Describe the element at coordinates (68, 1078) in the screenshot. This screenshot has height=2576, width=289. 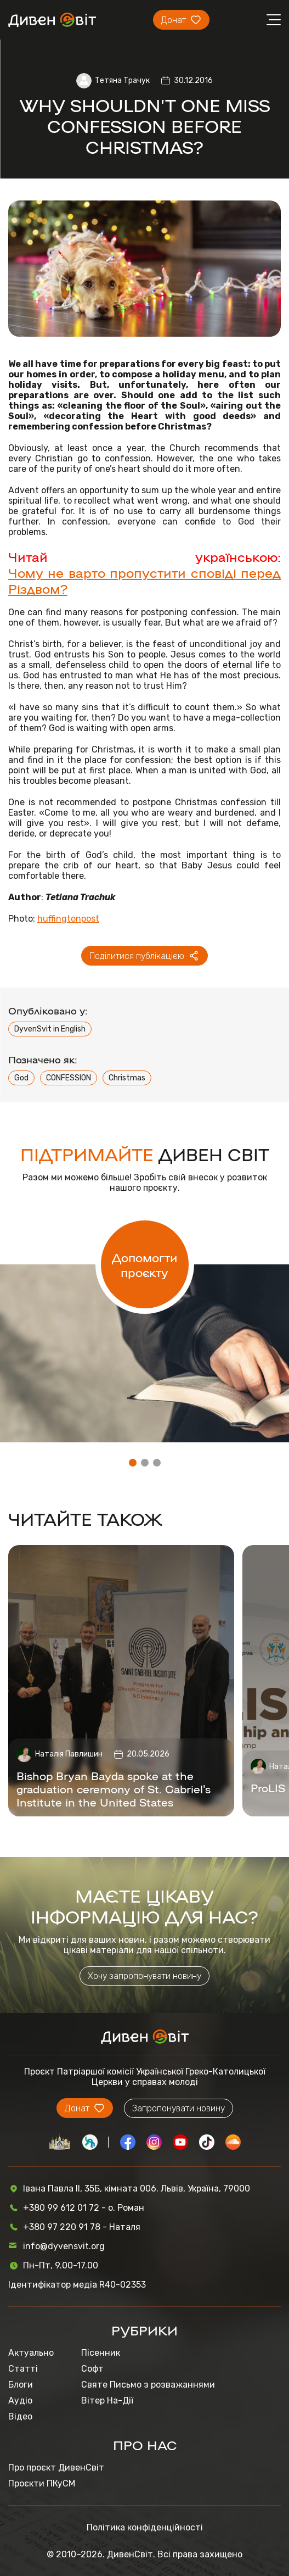
I see `CONFESSION` at that location.